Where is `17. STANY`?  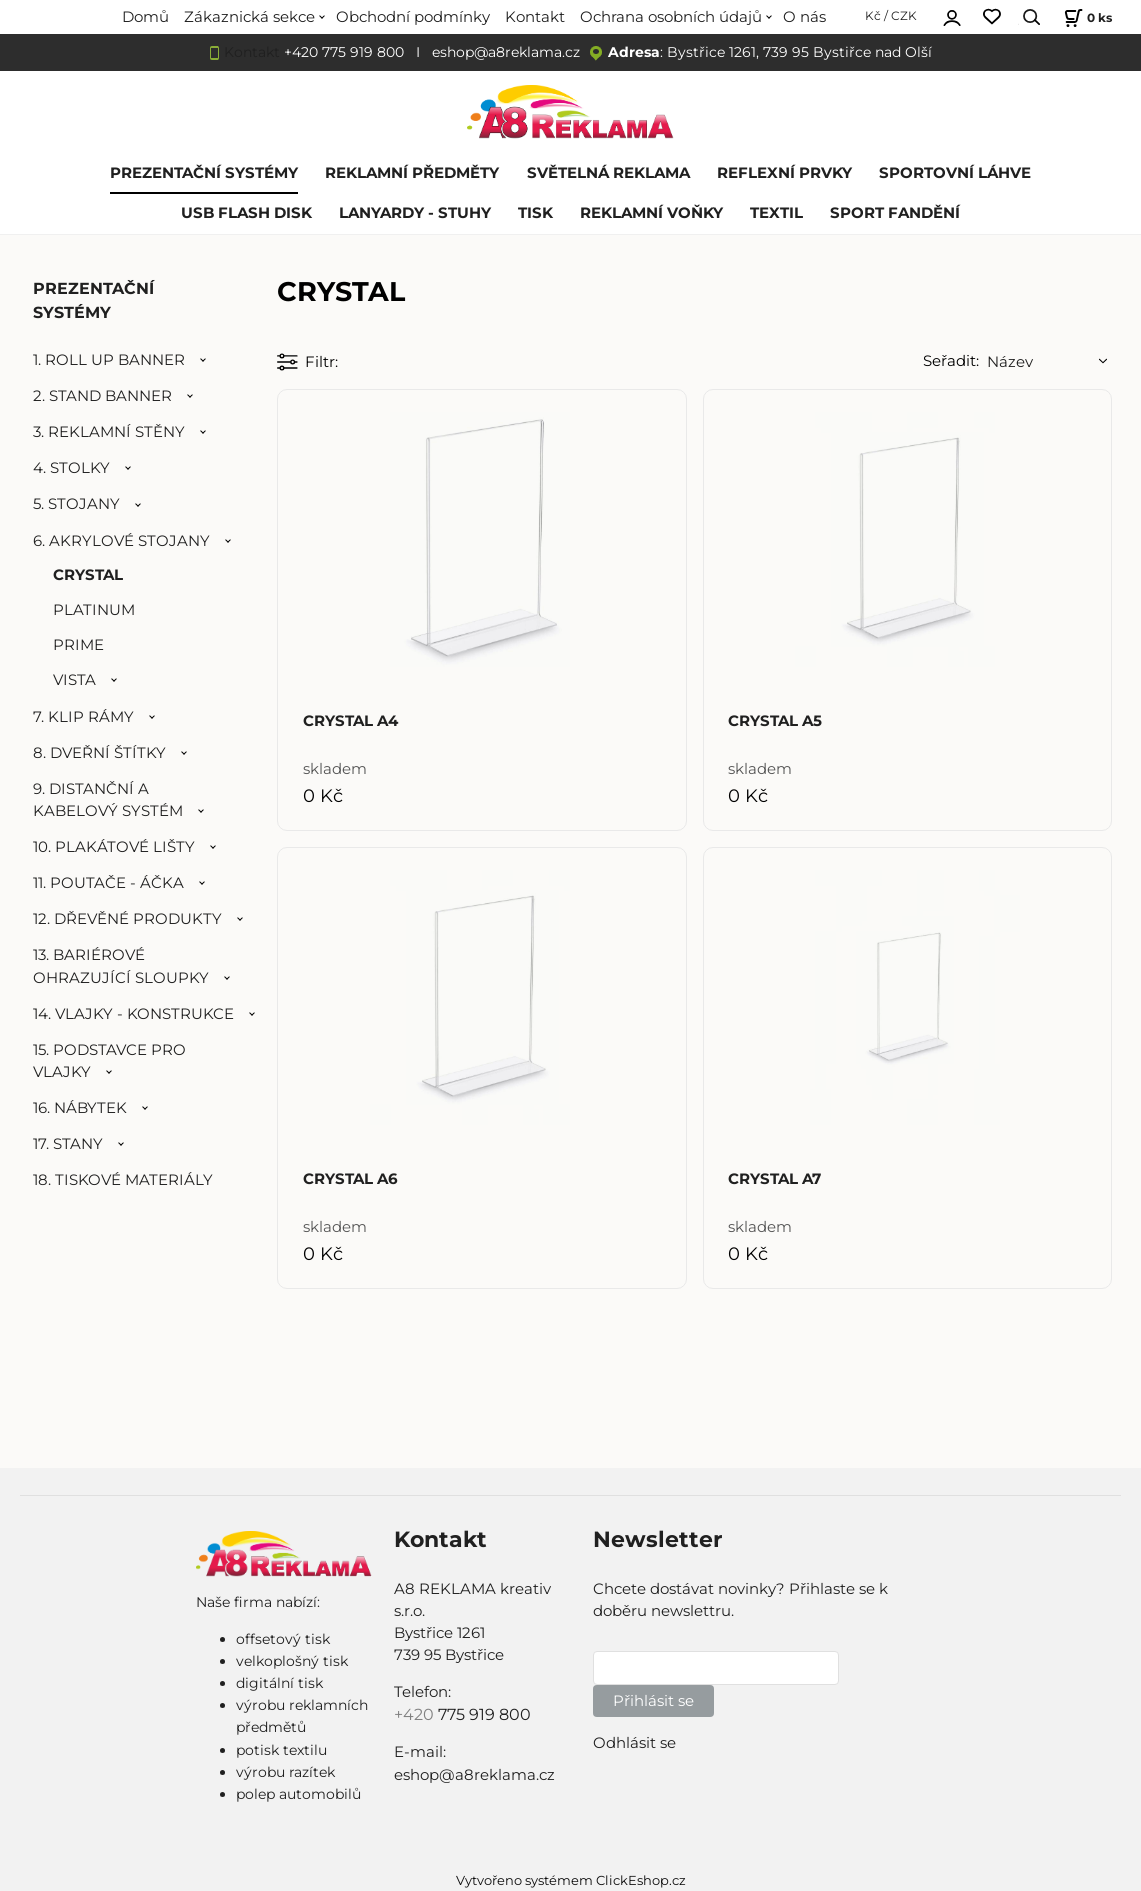 17. STANY is located at coordinates (68, 1144).